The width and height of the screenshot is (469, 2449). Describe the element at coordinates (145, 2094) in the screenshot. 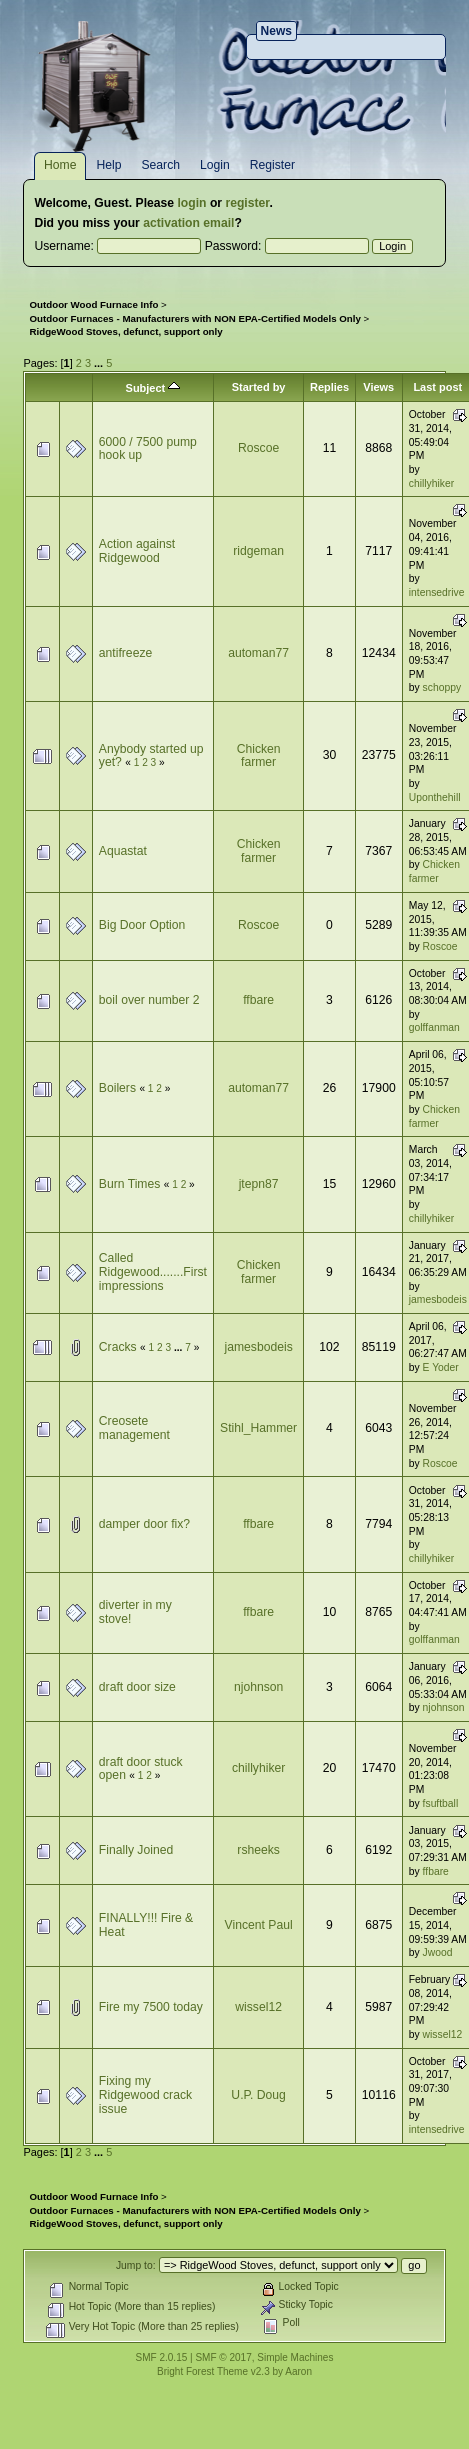

I see `Fixing my Ridgewood crack issue` at that location.